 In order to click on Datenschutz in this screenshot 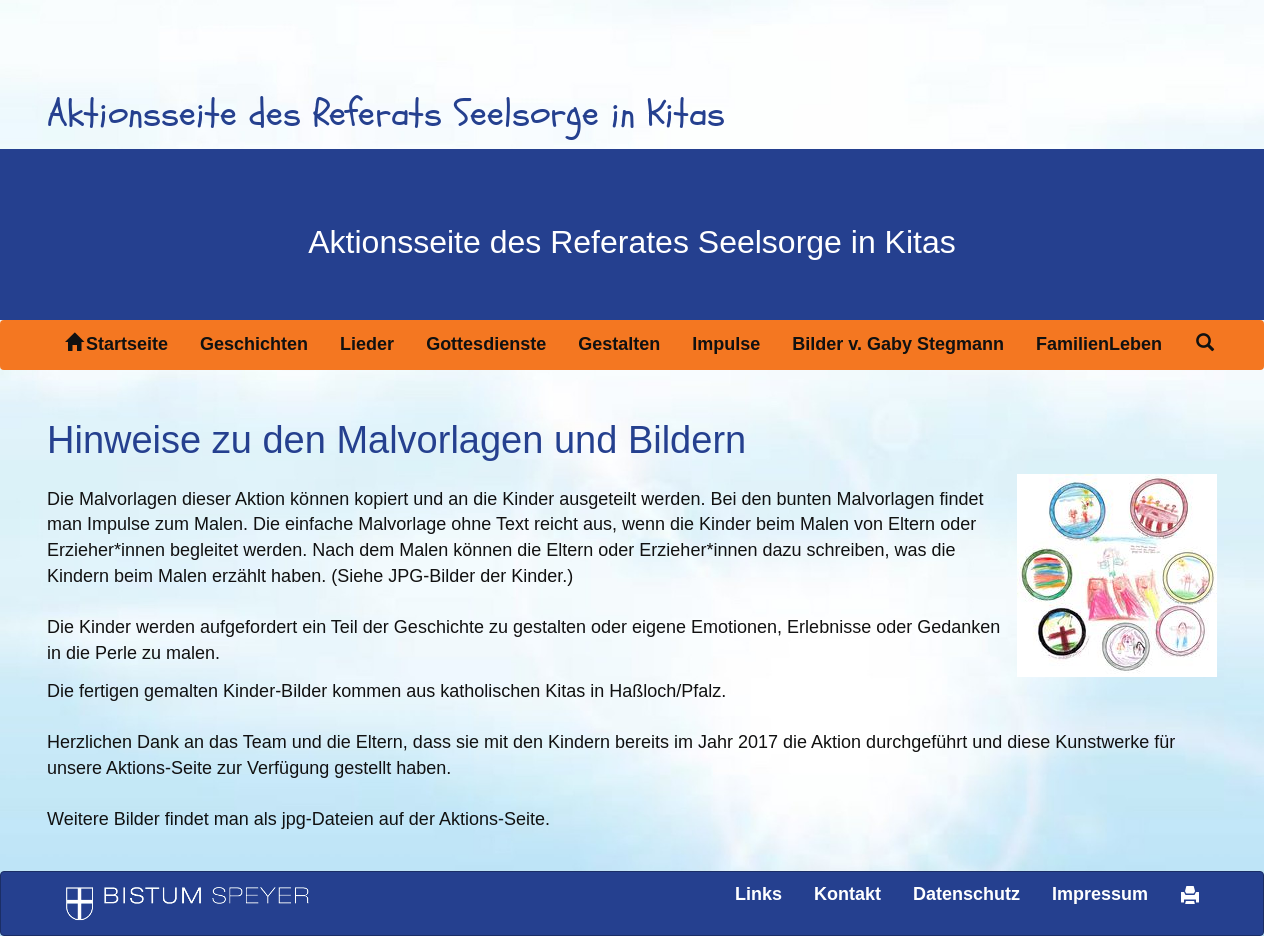, I will do `click(966, 894)`.